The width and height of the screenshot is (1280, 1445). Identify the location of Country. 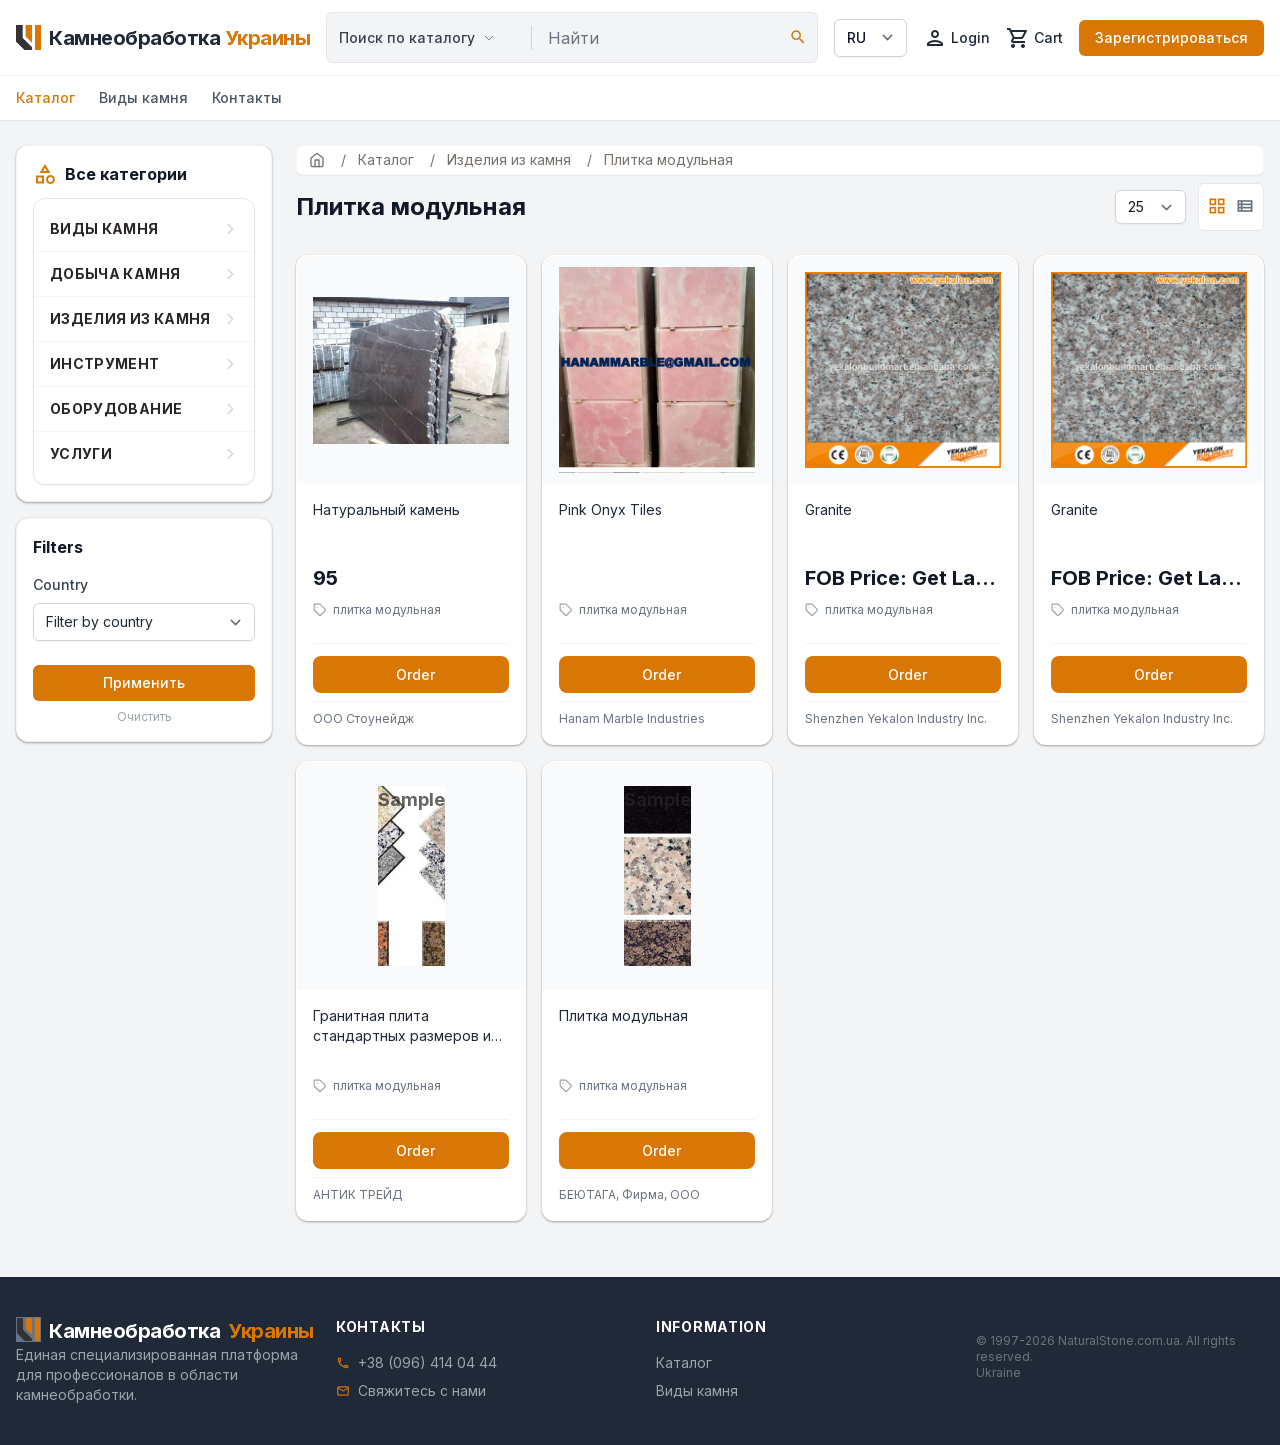
(60, 584).